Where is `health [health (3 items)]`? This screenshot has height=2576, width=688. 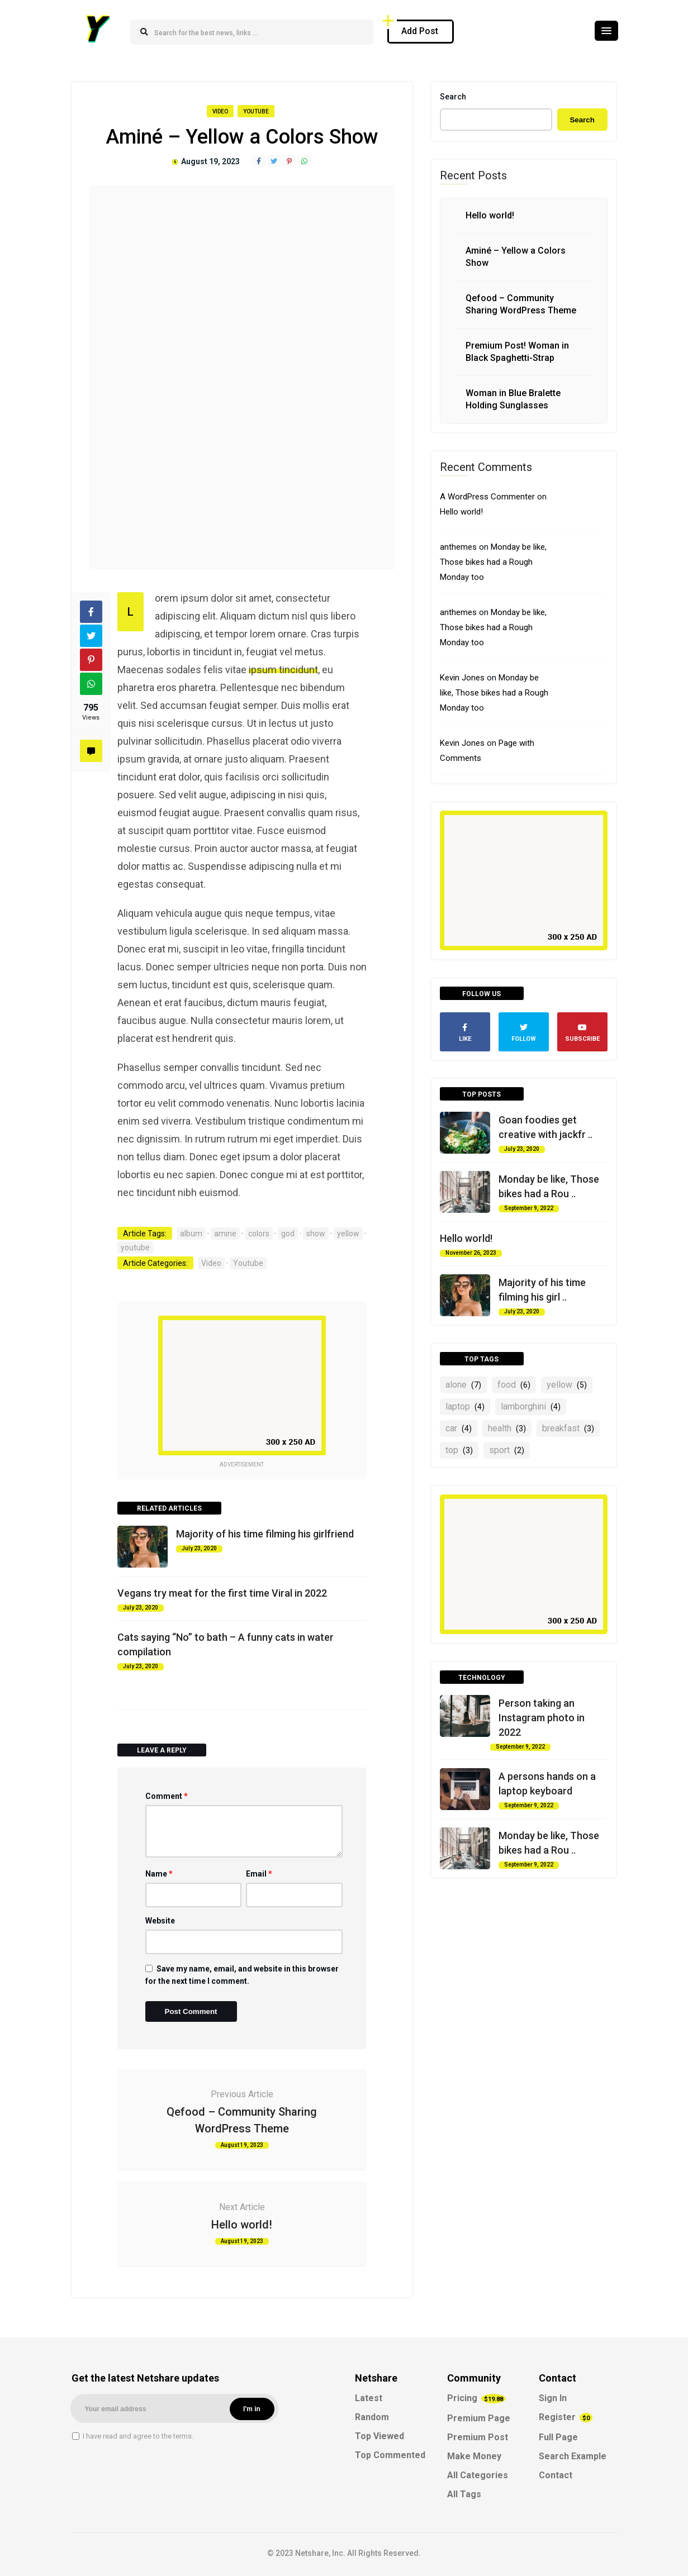 health [health (3 items)] is located at coordinates (507, 1428).